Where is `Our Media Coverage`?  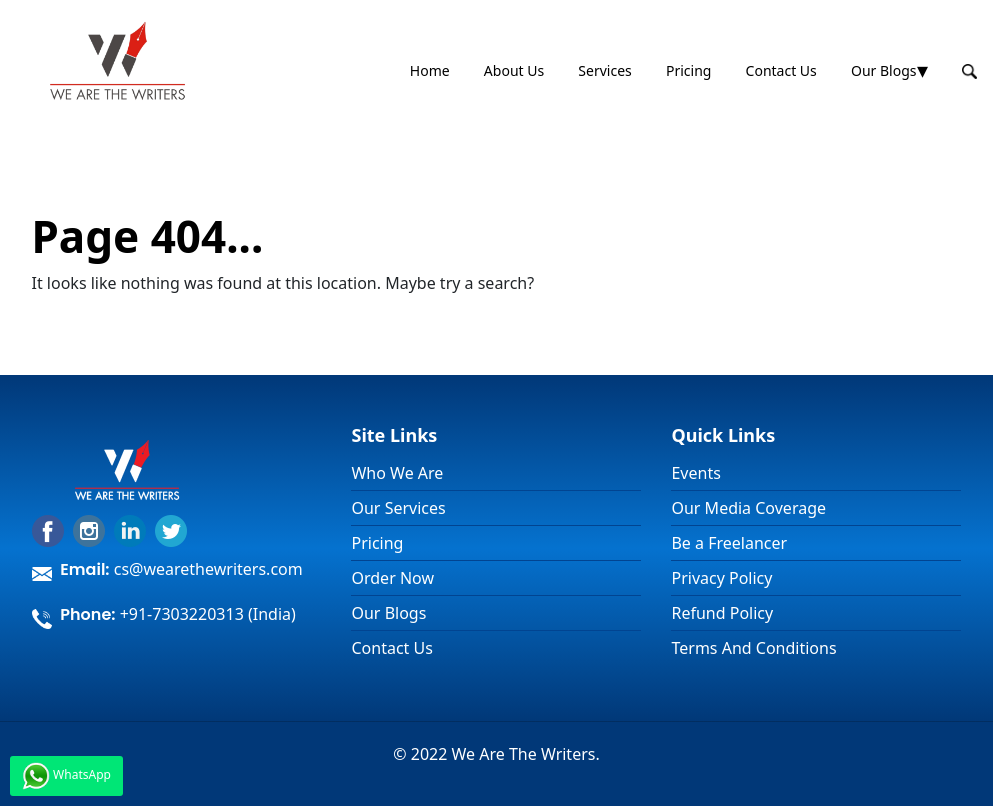
Our Media Coverage is located at coordinates (748, 508).